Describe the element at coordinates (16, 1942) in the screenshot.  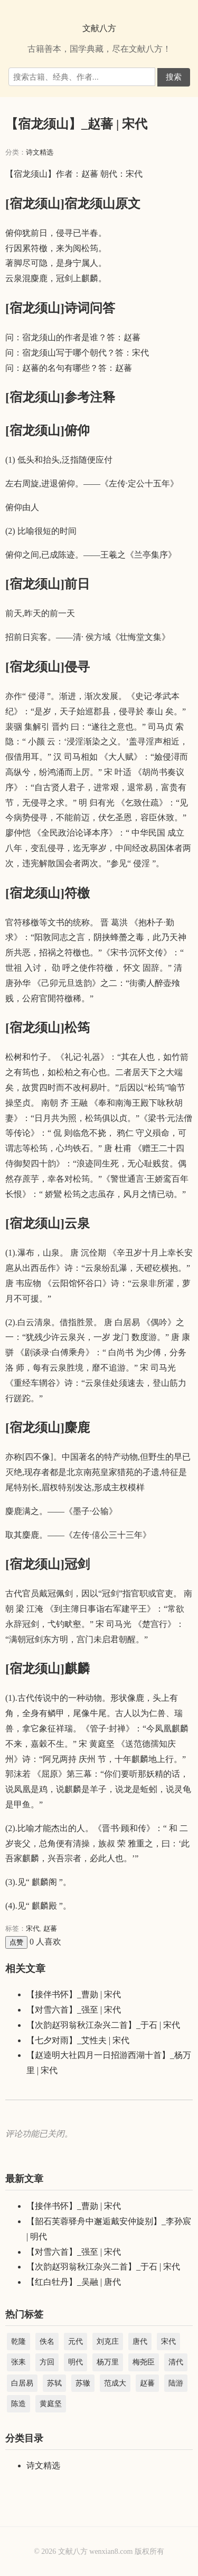
I see `点赞` at that location.